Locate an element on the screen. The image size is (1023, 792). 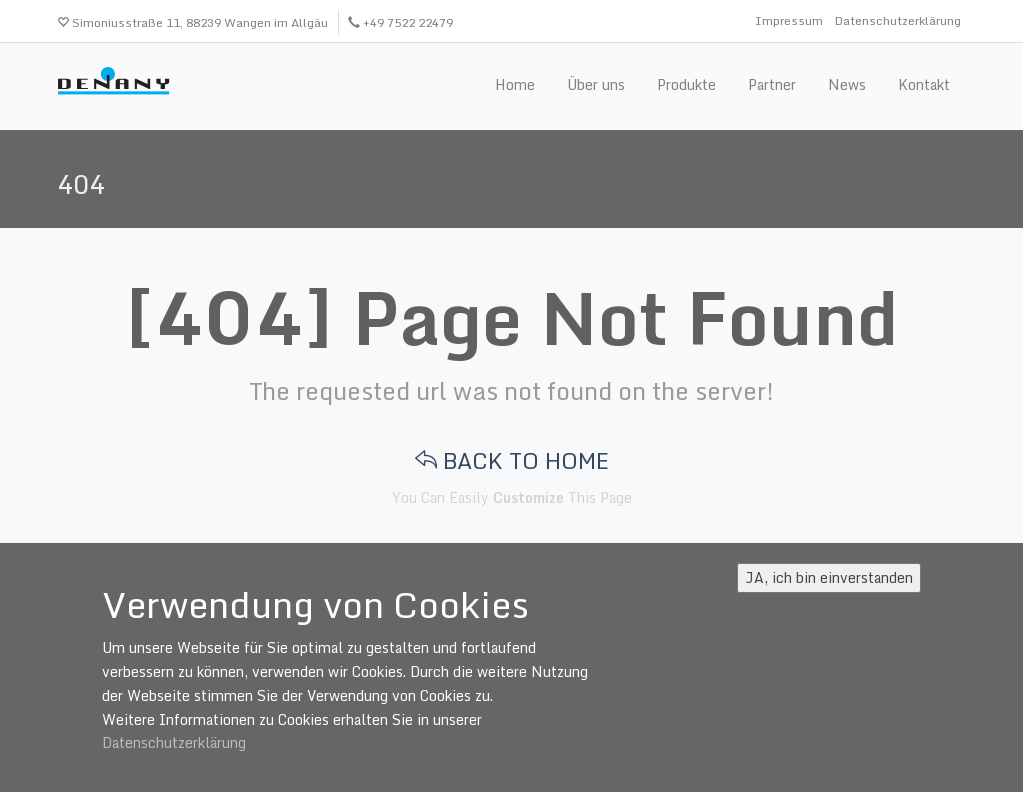
BACK TO HOME is located at coordinates (512, 460).